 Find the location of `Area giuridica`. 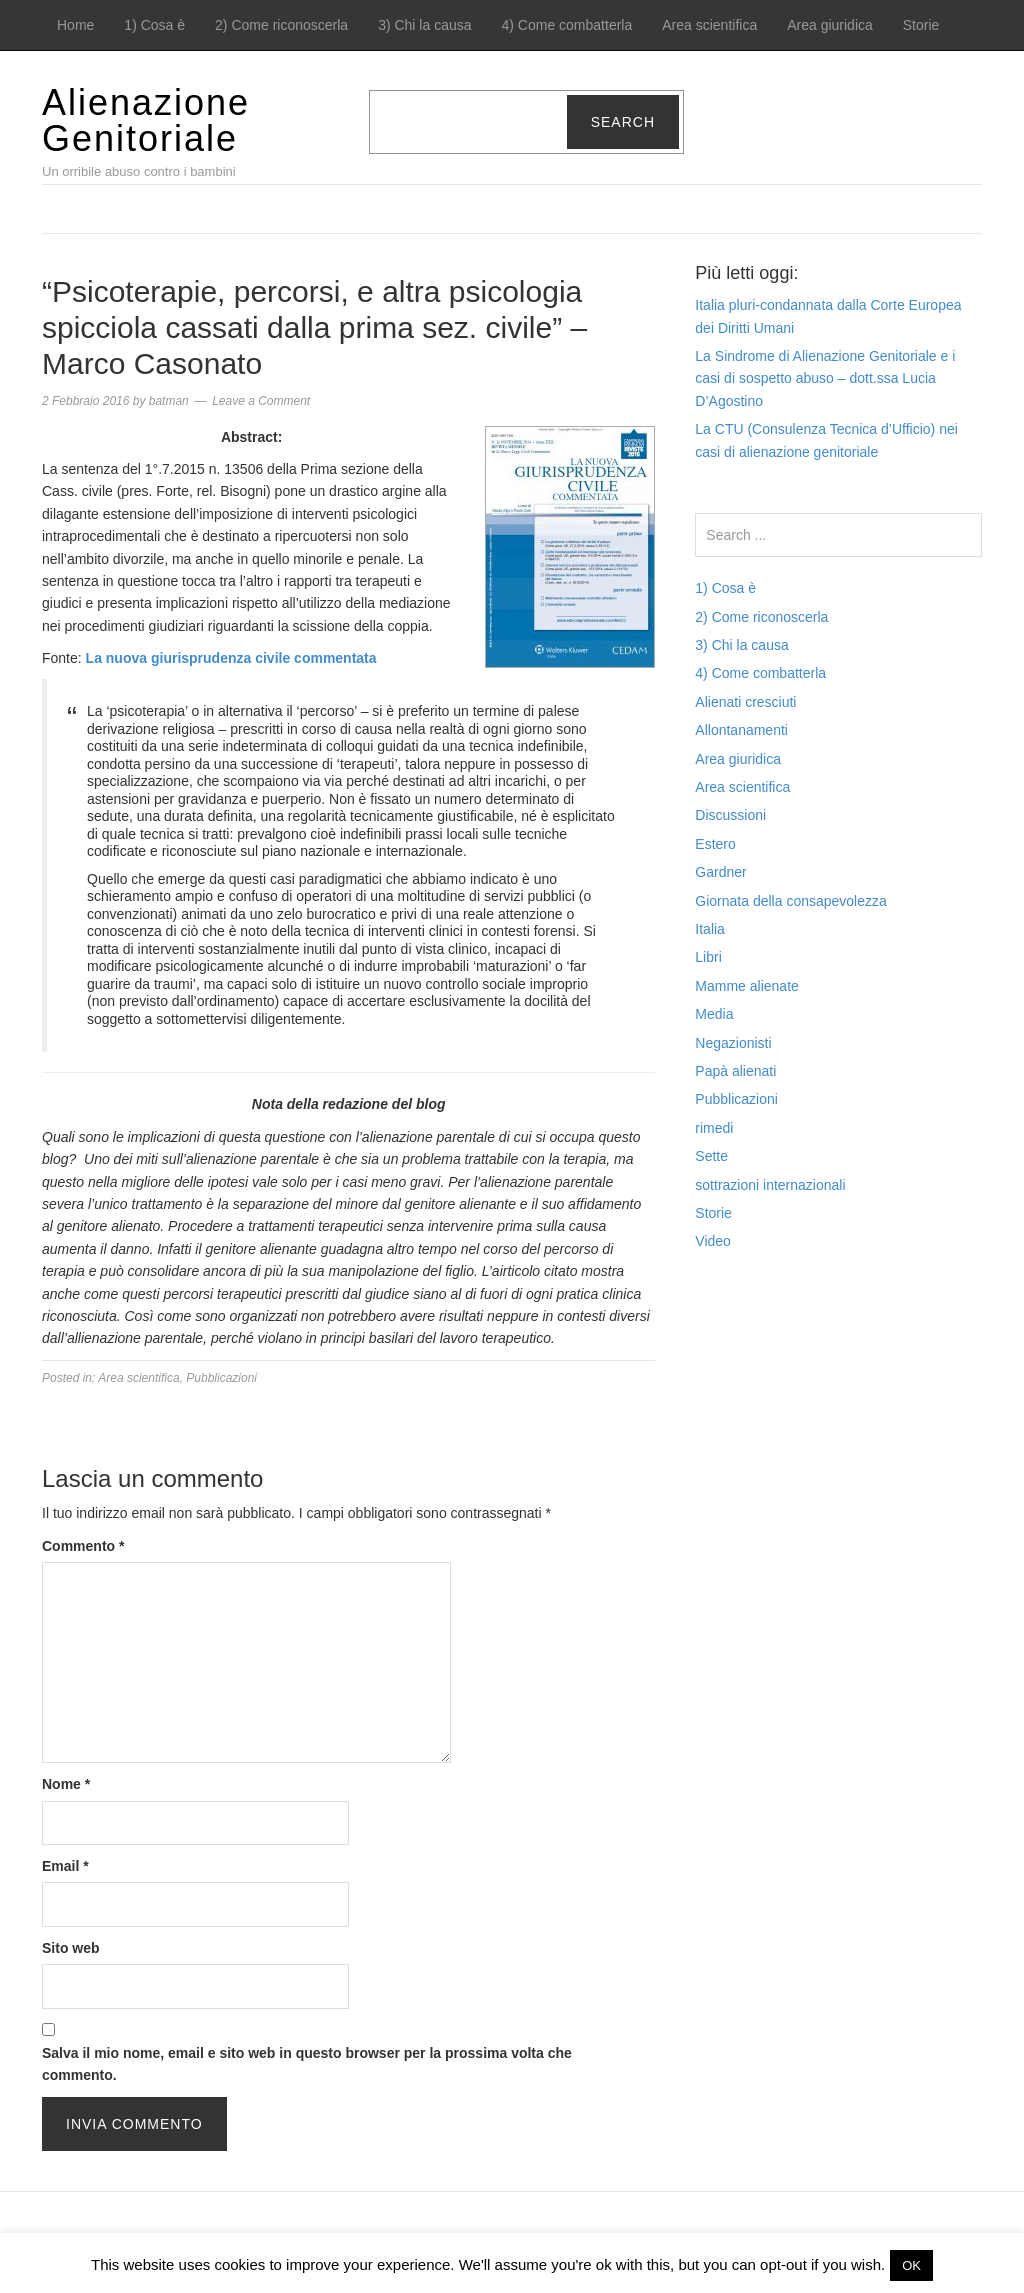

Area giuridica is located at coordinates (830, 25).